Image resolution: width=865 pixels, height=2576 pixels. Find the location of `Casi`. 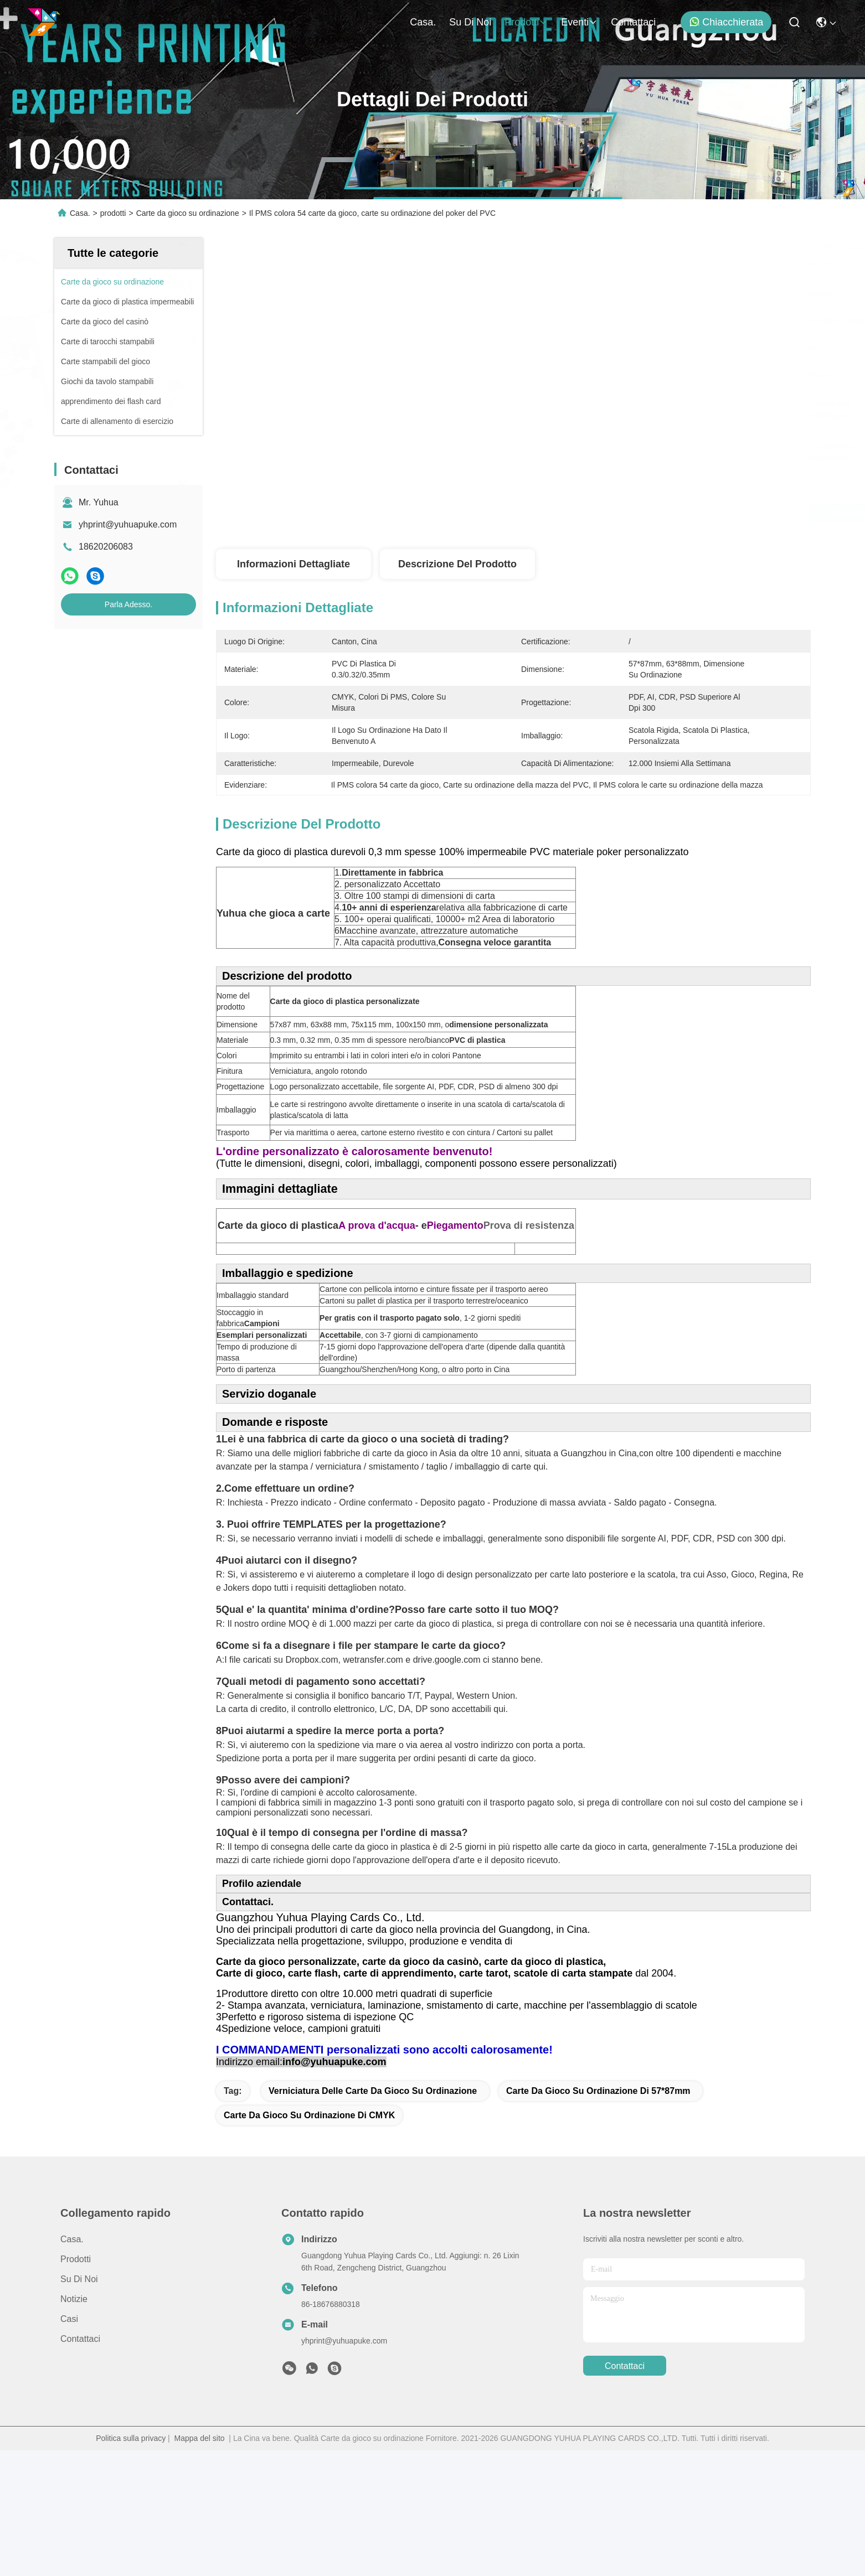

Casi is located at coordinates (69, 2444).